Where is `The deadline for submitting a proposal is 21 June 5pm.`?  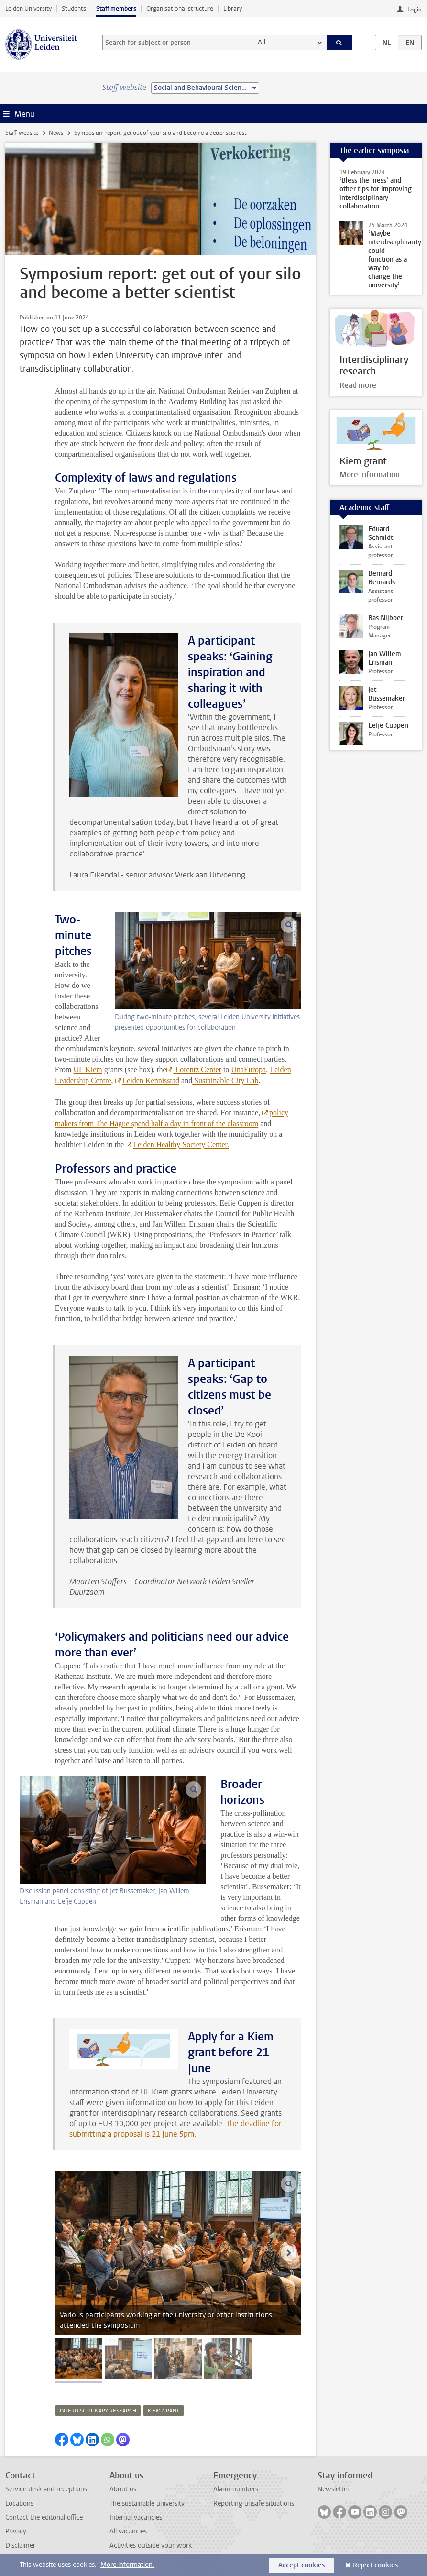
The deadline for submitting a proposal is 21 June 5pm. is located at coordinates (175, 2128).